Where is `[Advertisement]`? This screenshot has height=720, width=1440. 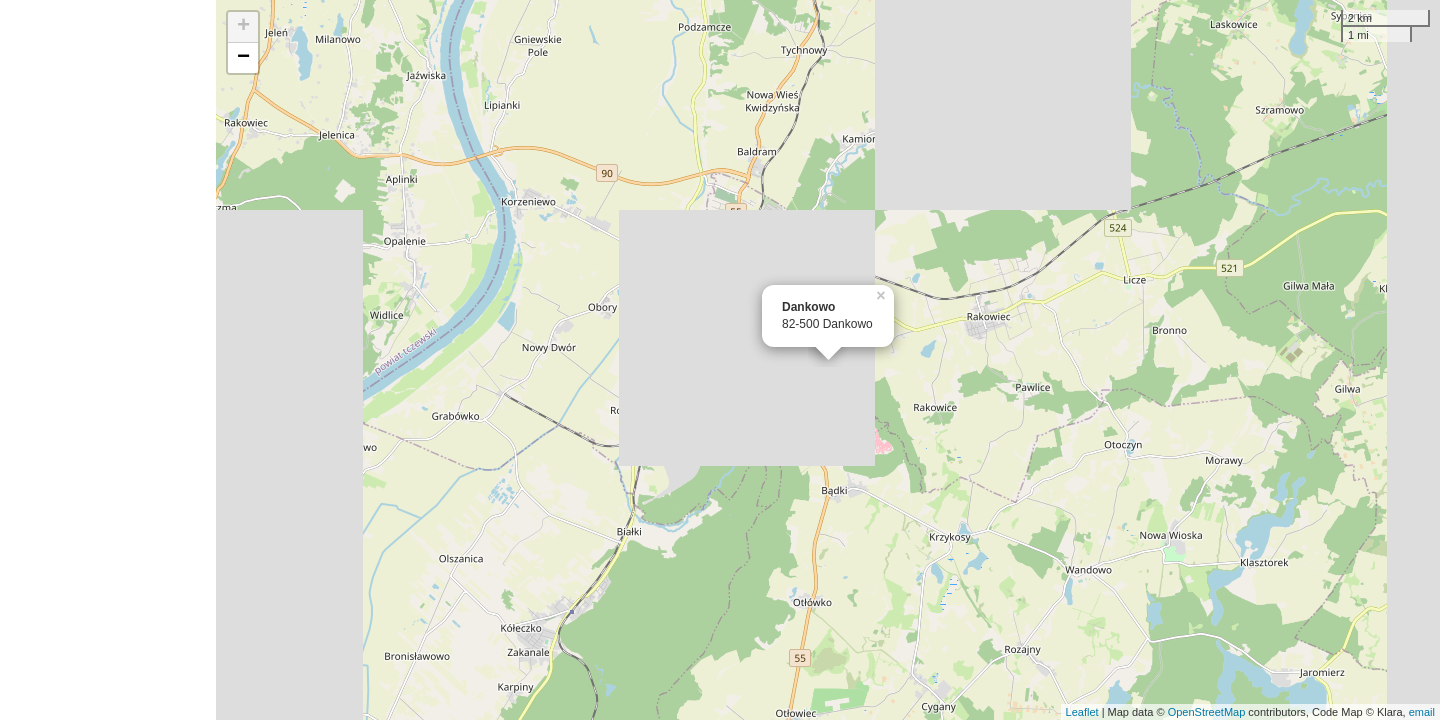
[Advertisement] is located at coordinates (108, 360).